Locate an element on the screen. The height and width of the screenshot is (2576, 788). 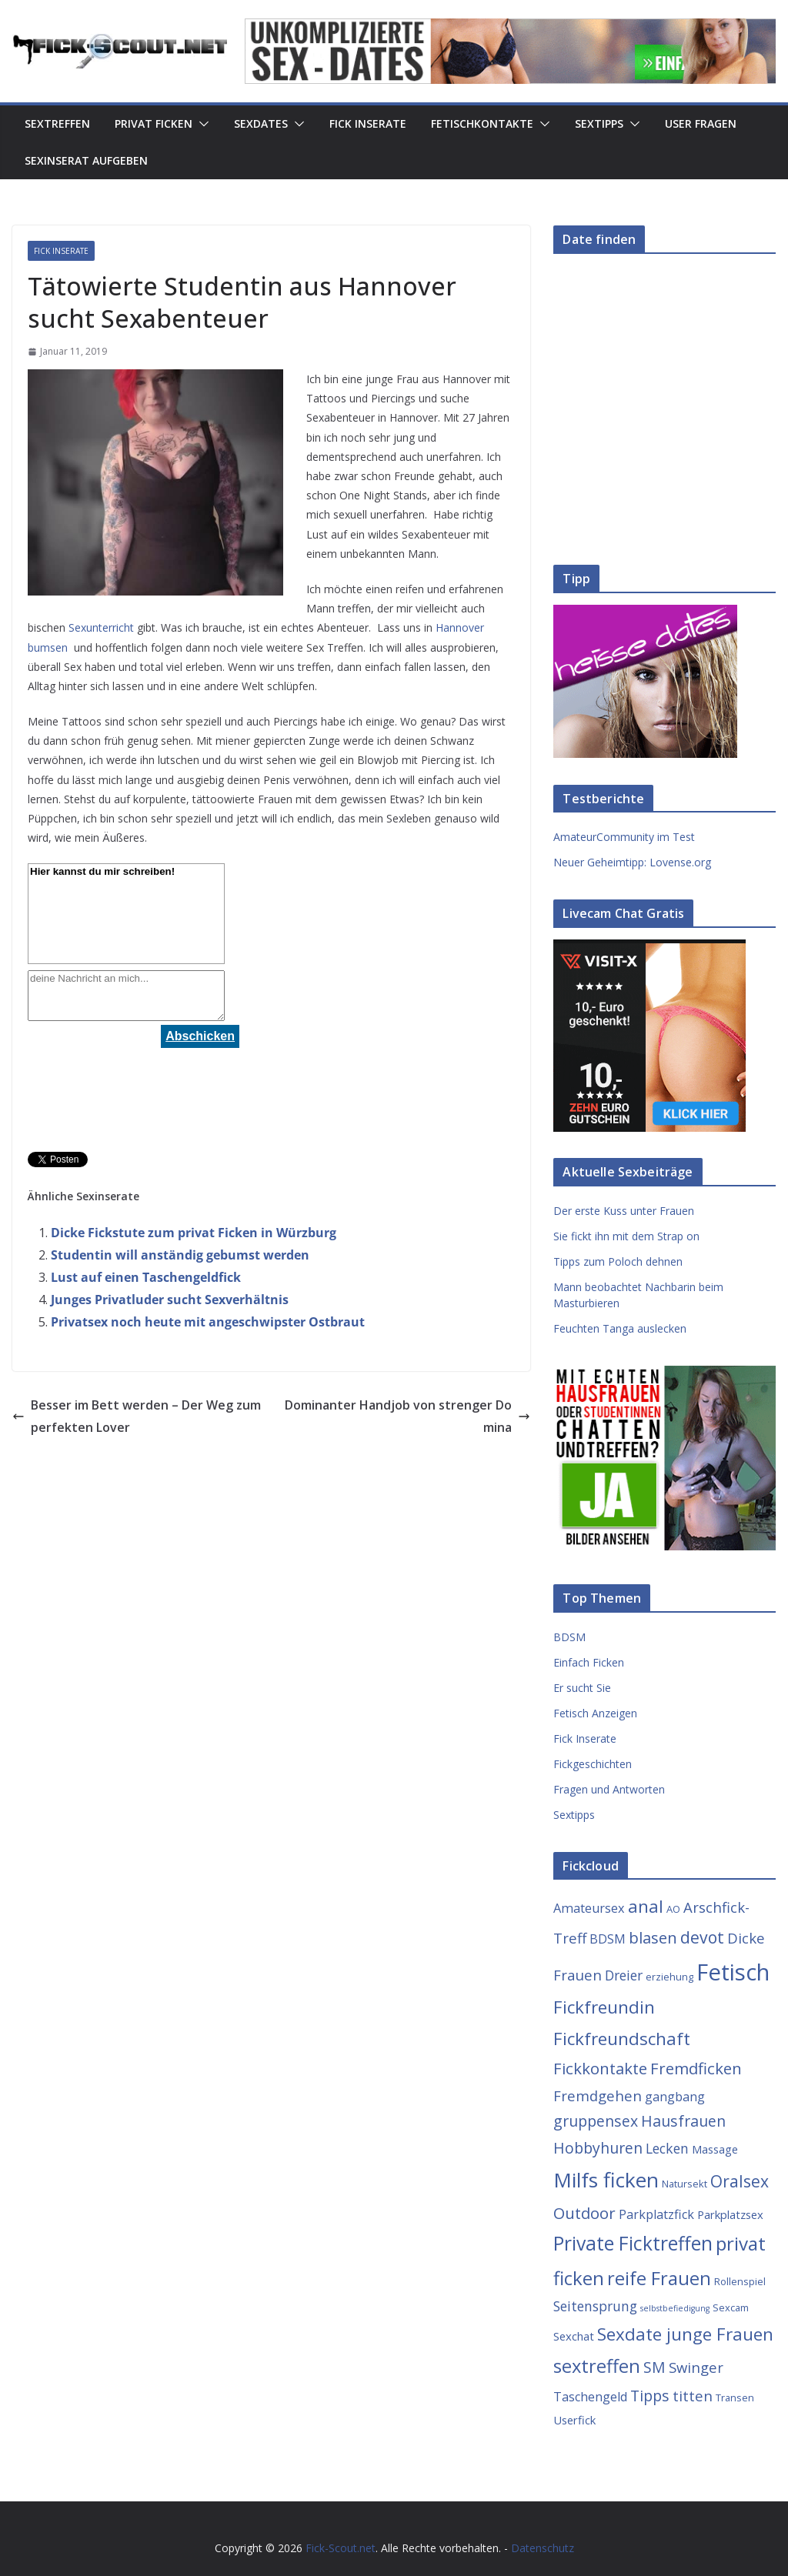
Rollenspiel [Rollenspiel (3 Einträge)] is located at coordinates (740, 2281).